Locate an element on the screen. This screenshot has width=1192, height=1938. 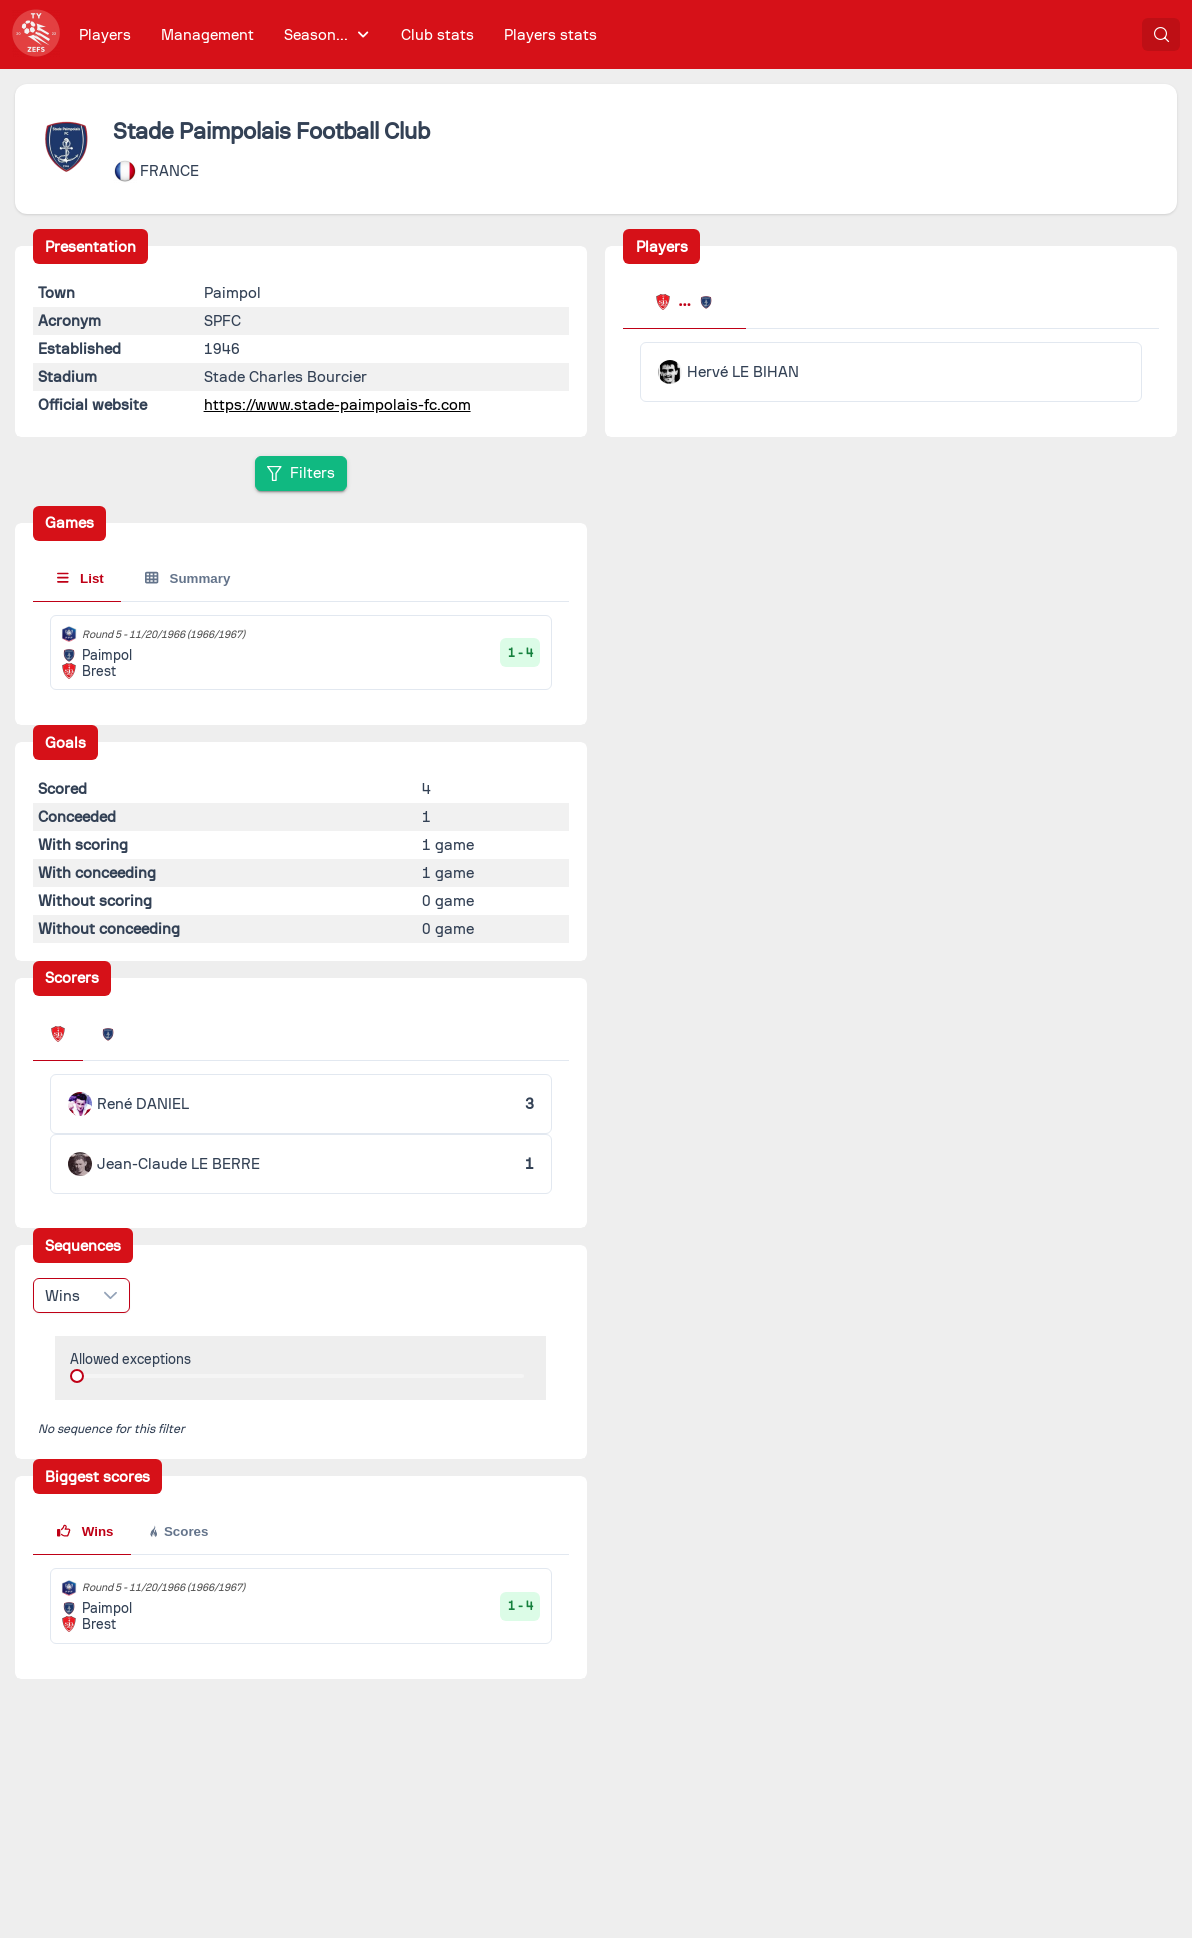
[tabpanel] is located at coordinates (891, 372).